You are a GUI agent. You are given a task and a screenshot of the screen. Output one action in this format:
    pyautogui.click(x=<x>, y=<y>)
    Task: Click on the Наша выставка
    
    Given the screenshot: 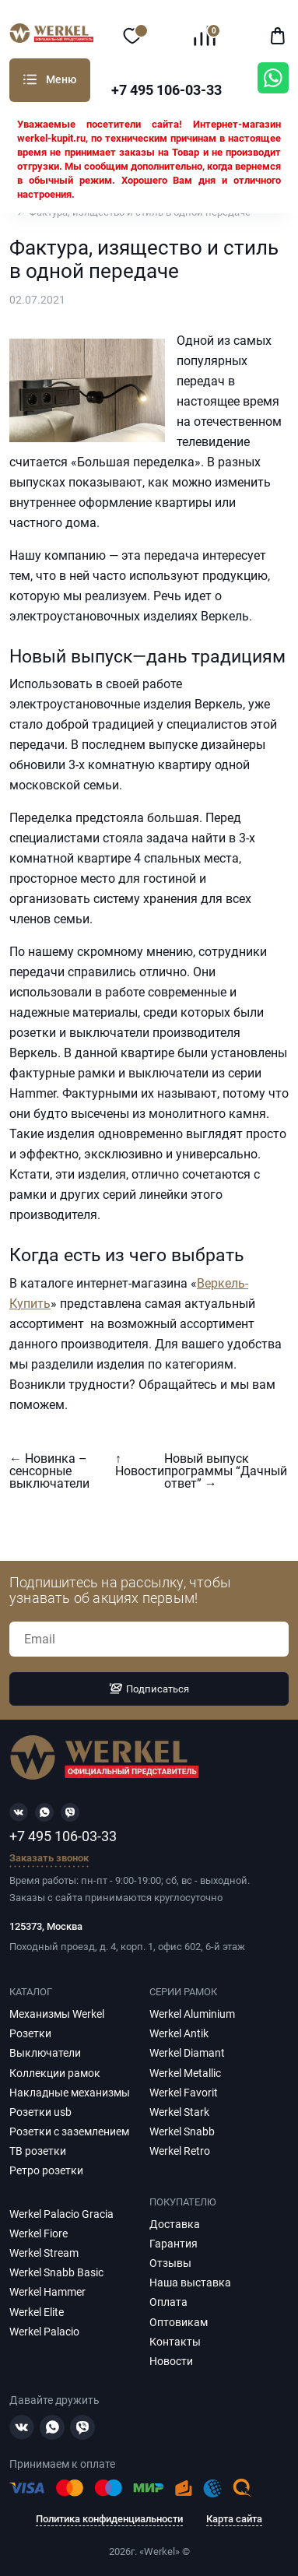 What is the action you would take?
    pyautogui.click(x=190, y=2282)
    